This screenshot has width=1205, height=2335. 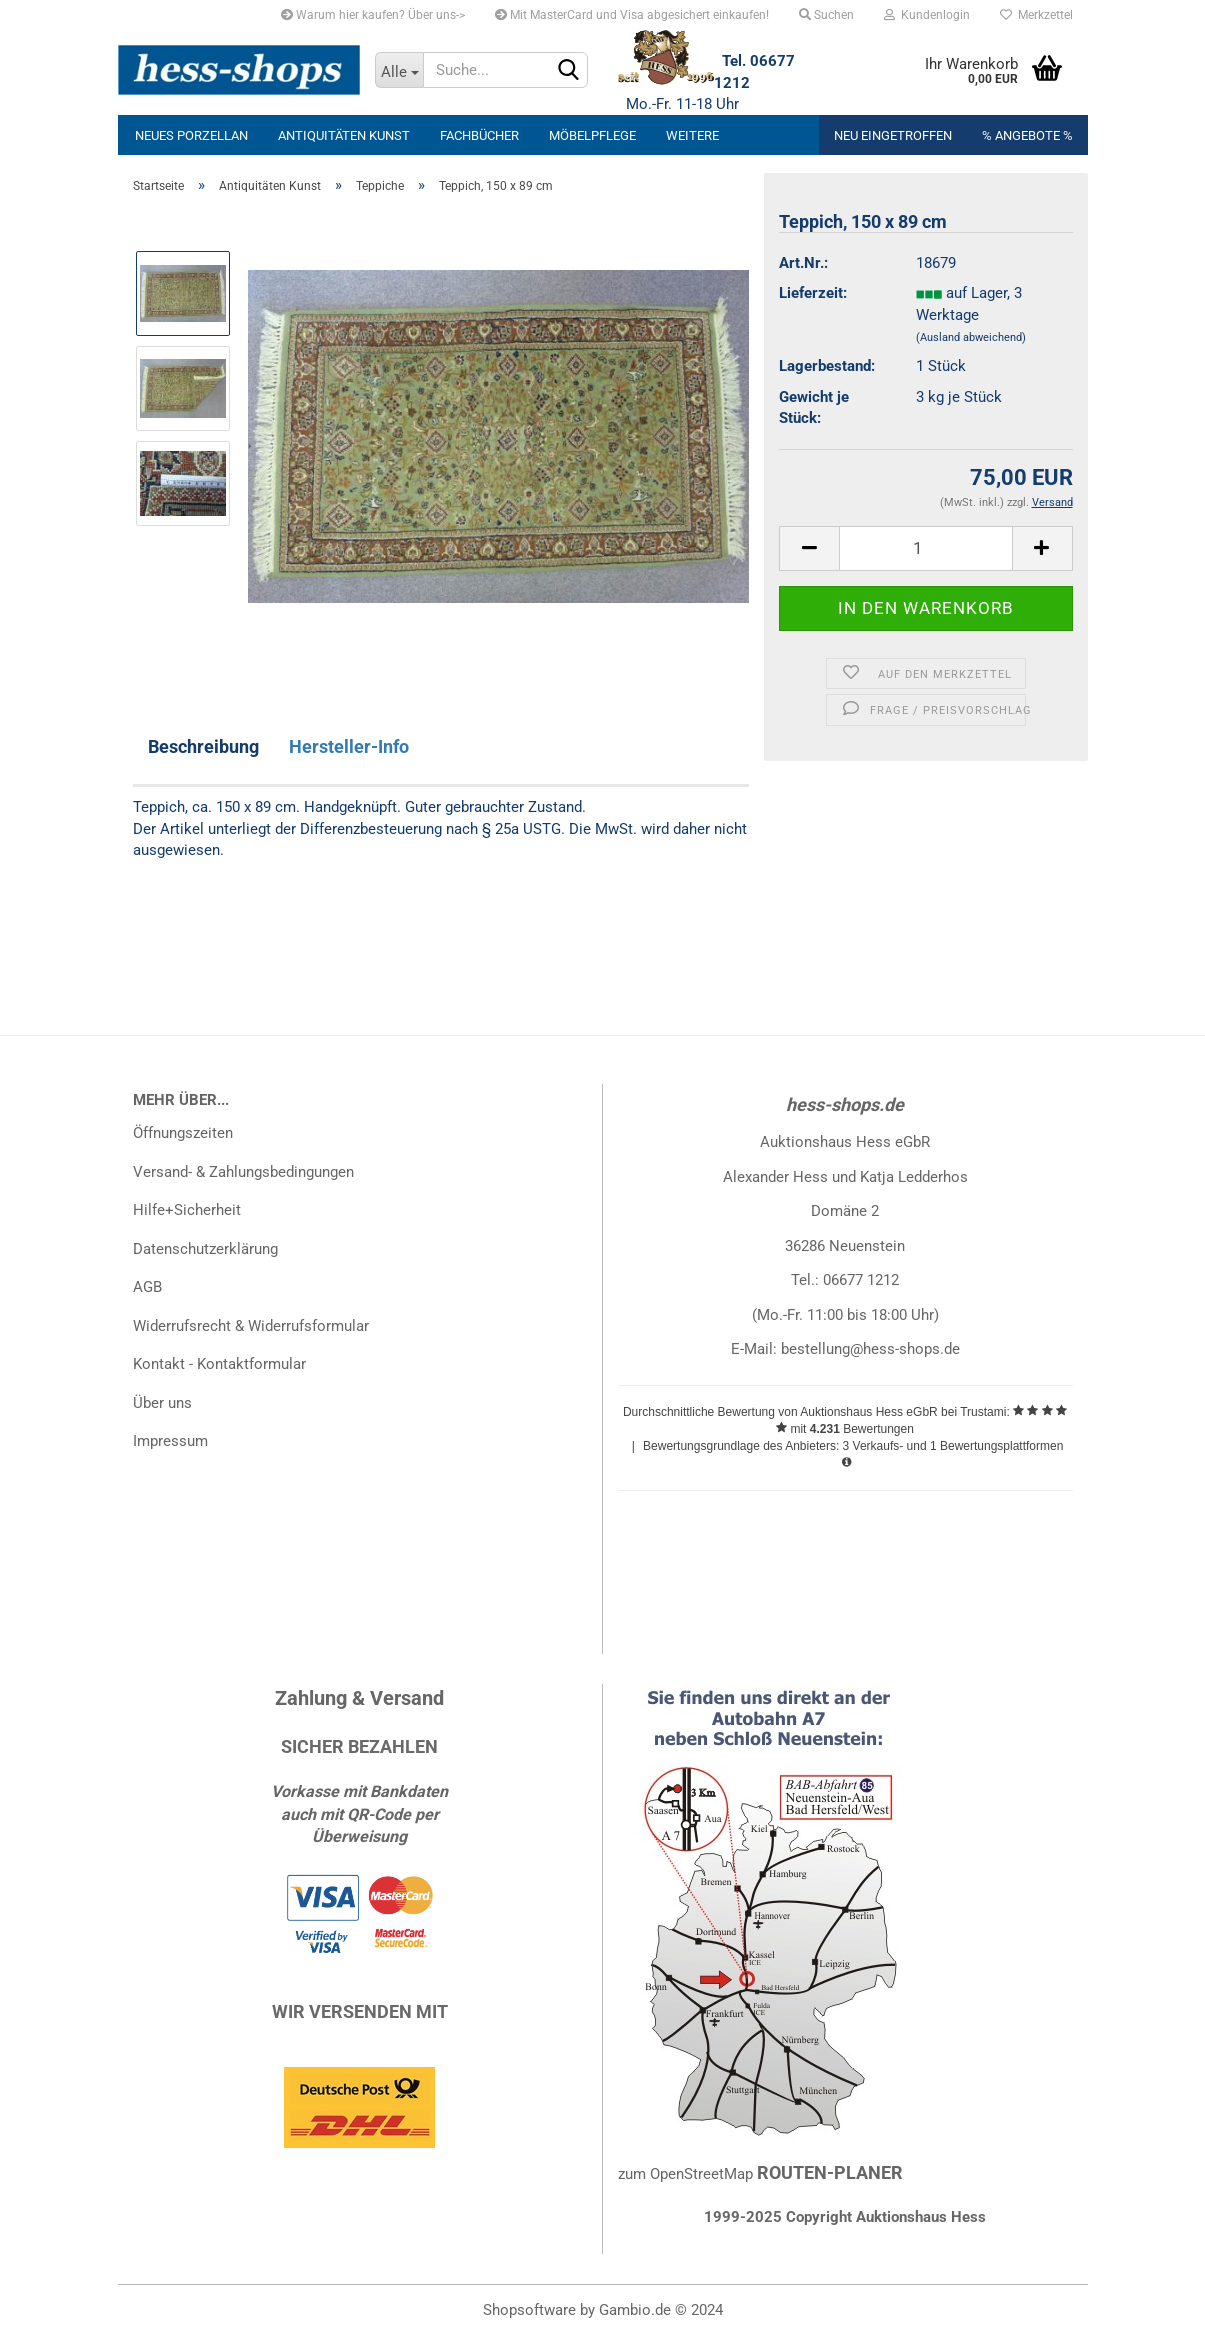 I want to click on Hilfe+Sicherheit, so click(x=187, y=1210).